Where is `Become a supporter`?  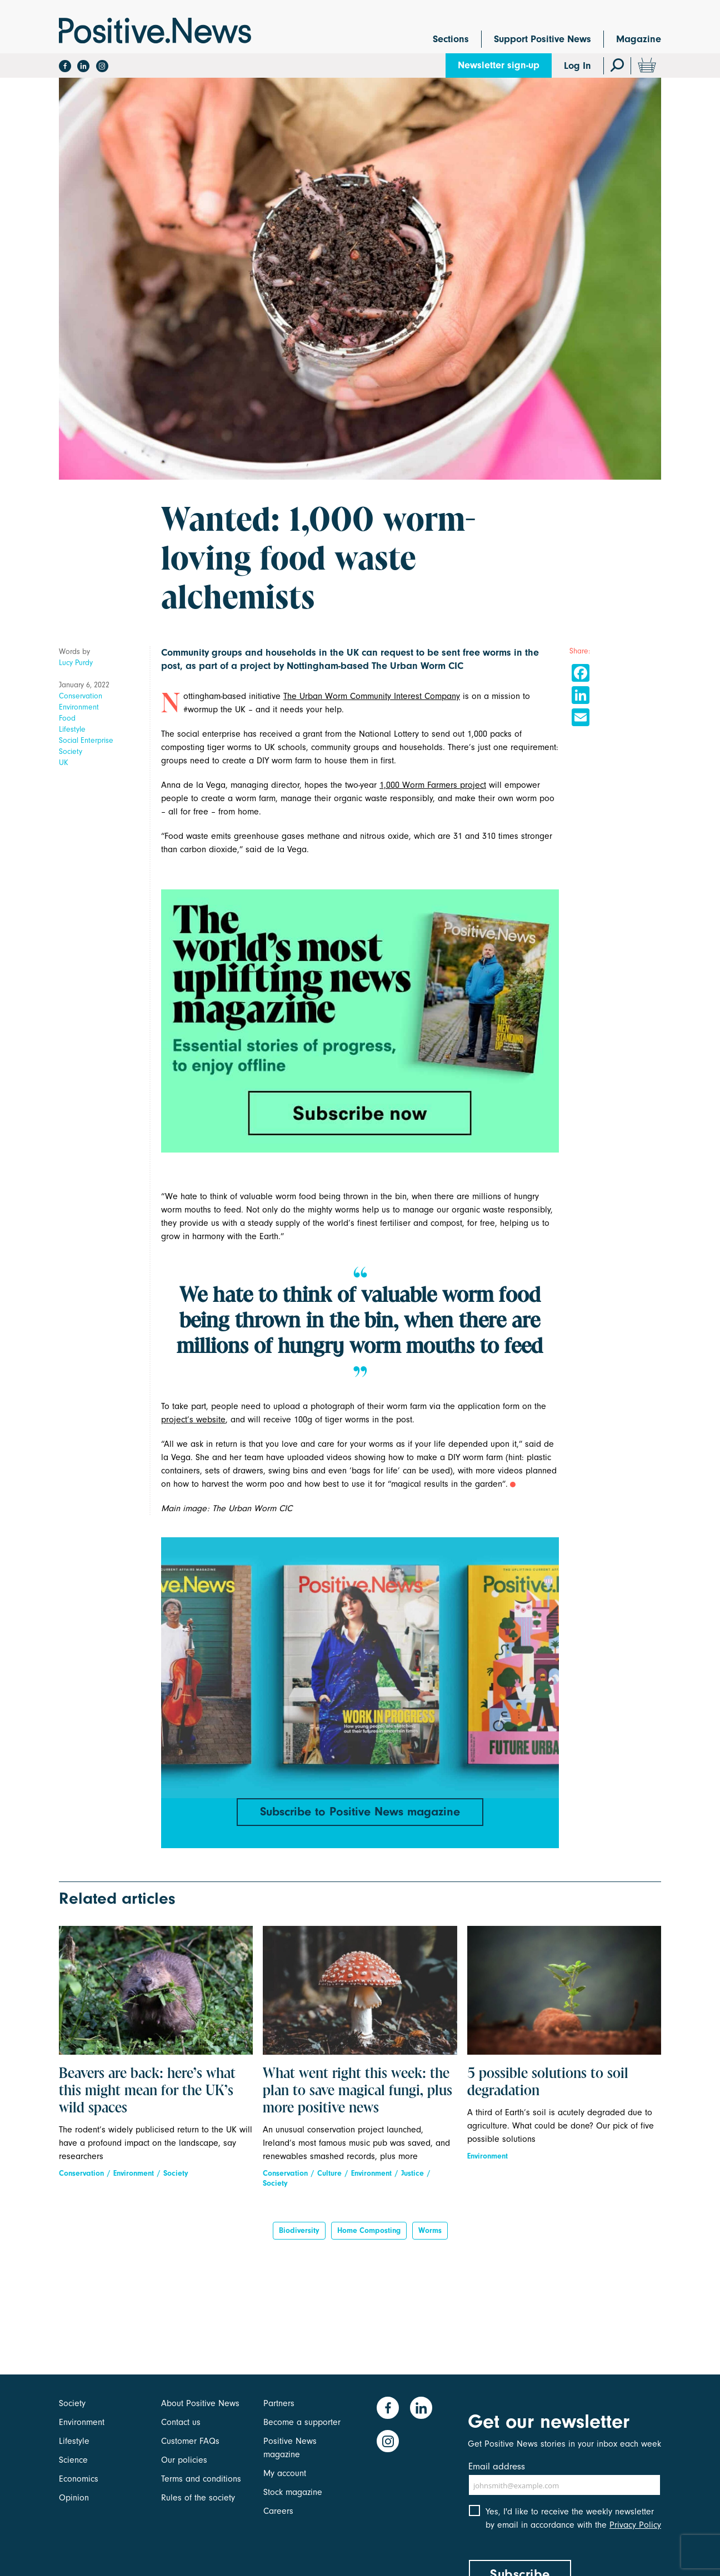 Become a supporter is located at coordinates (302, 2422).